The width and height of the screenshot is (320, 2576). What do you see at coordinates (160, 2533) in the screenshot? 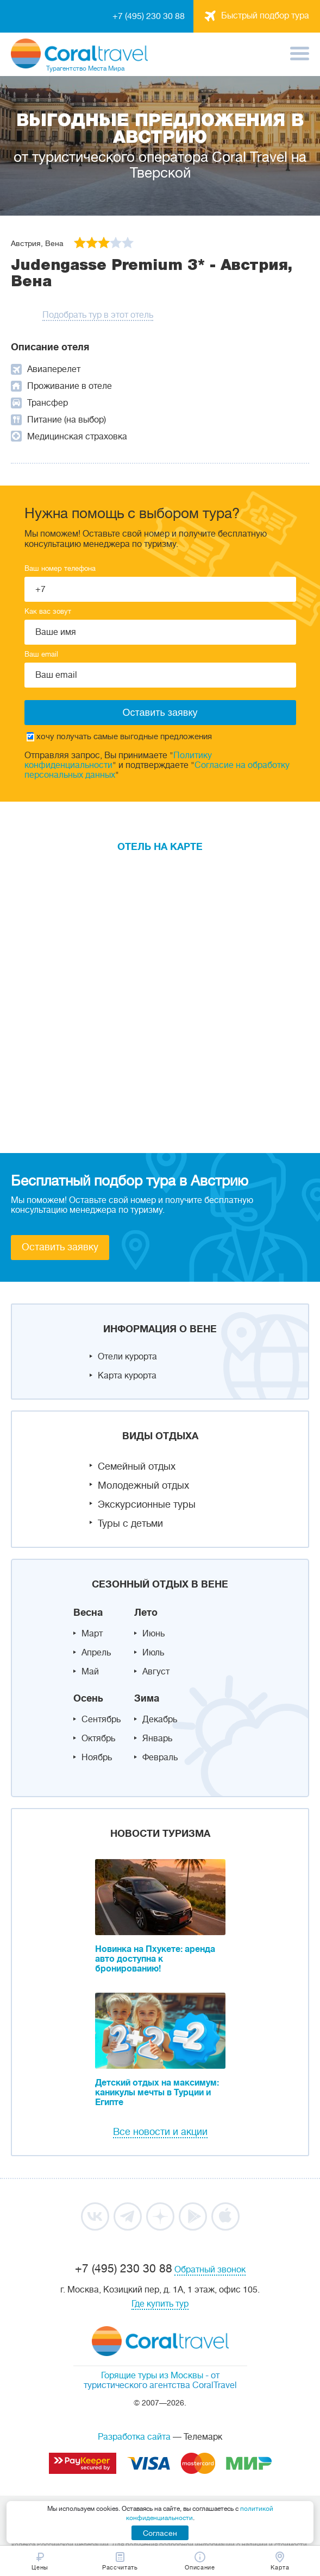
I see `Согласен` at bounding box center [160, 2533].